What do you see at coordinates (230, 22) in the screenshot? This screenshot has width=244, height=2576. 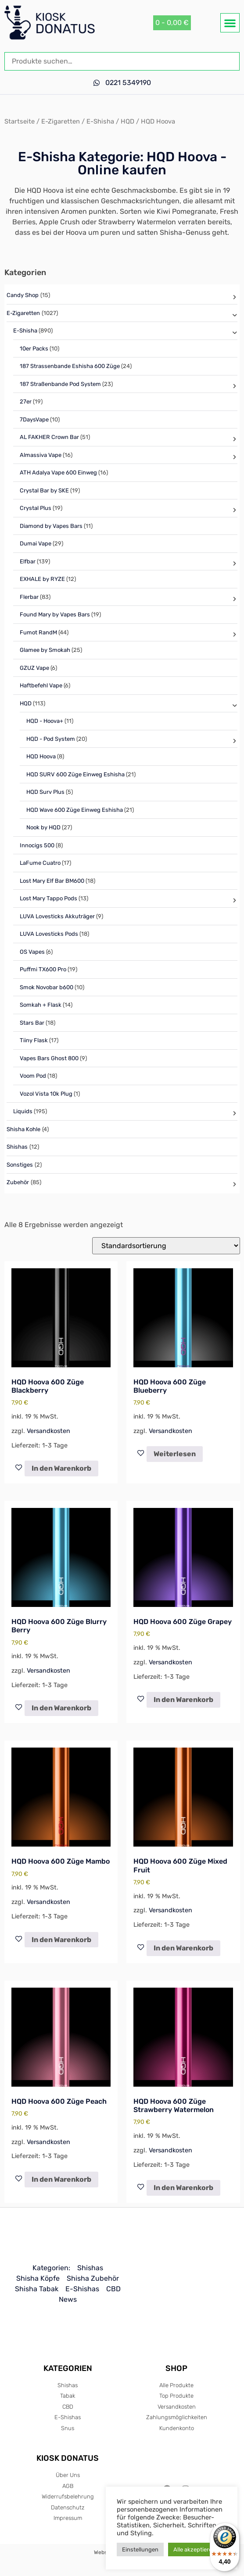 I see `[button]` at bounding box center [230, 22].